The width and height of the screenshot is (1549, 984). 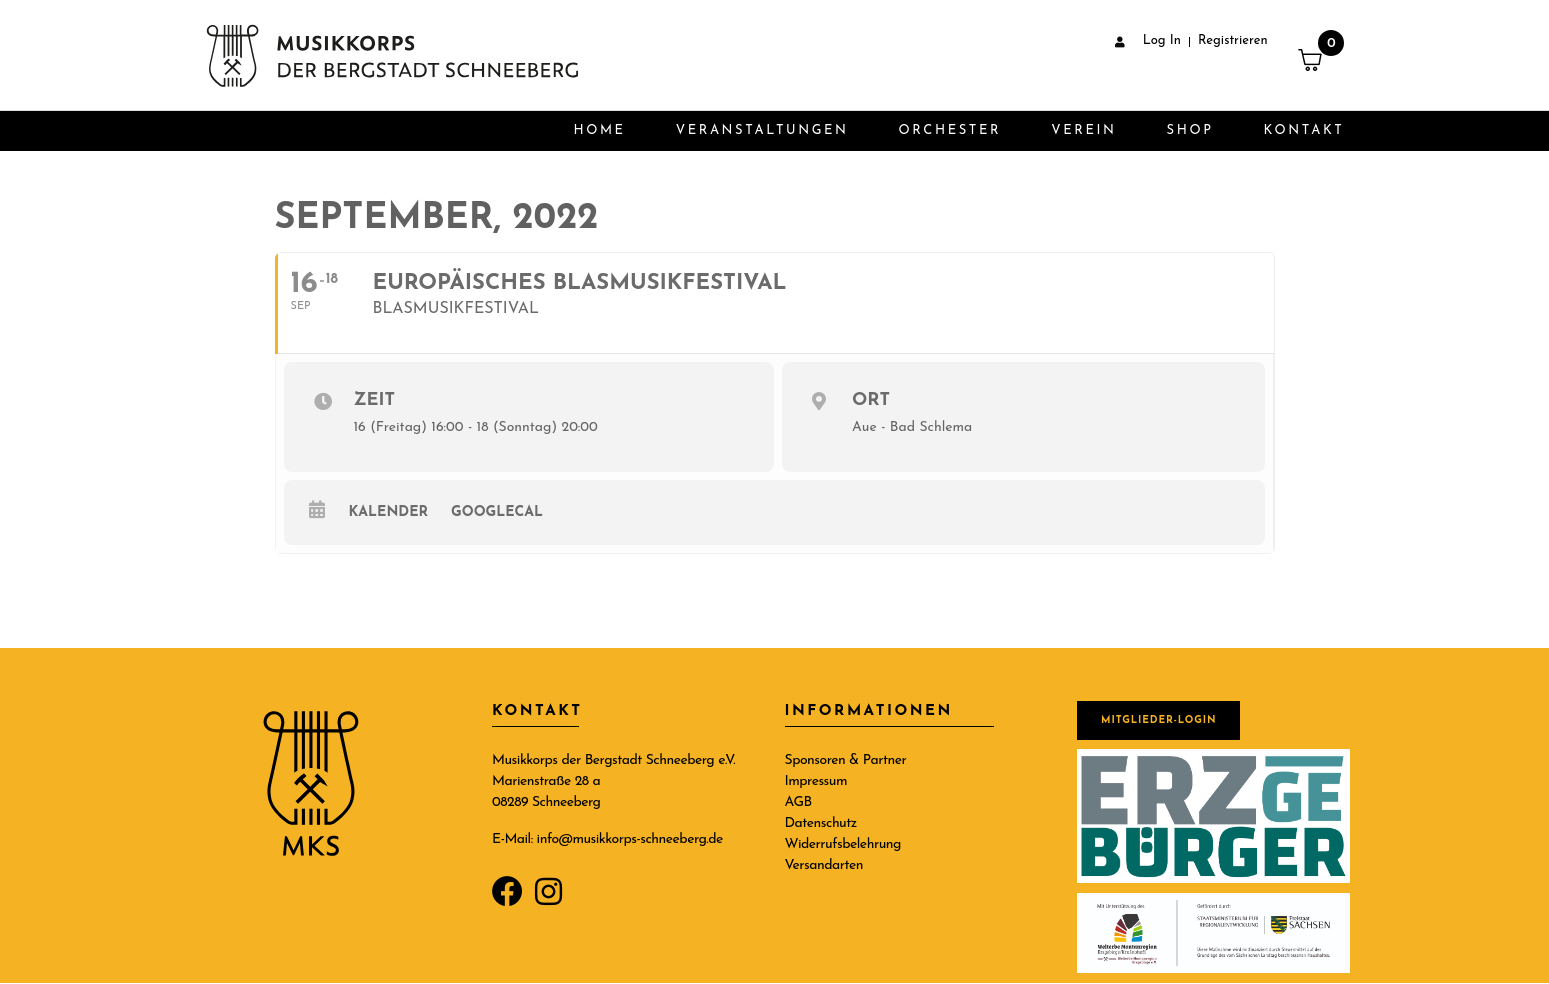 I want to click on Impressum, so click(x=816, y=781).